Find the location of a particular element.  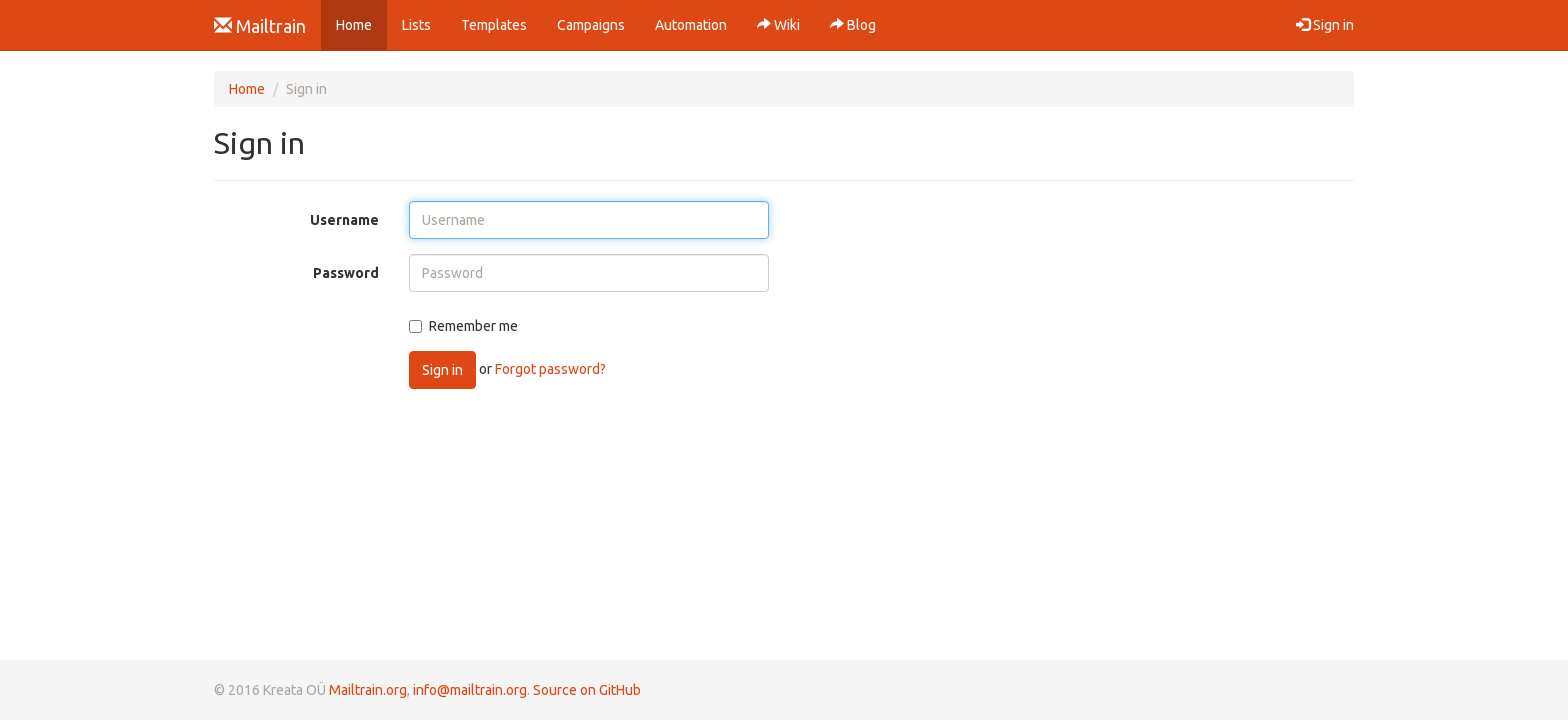

Mailtrain.org is located at coordinates (368, 690).